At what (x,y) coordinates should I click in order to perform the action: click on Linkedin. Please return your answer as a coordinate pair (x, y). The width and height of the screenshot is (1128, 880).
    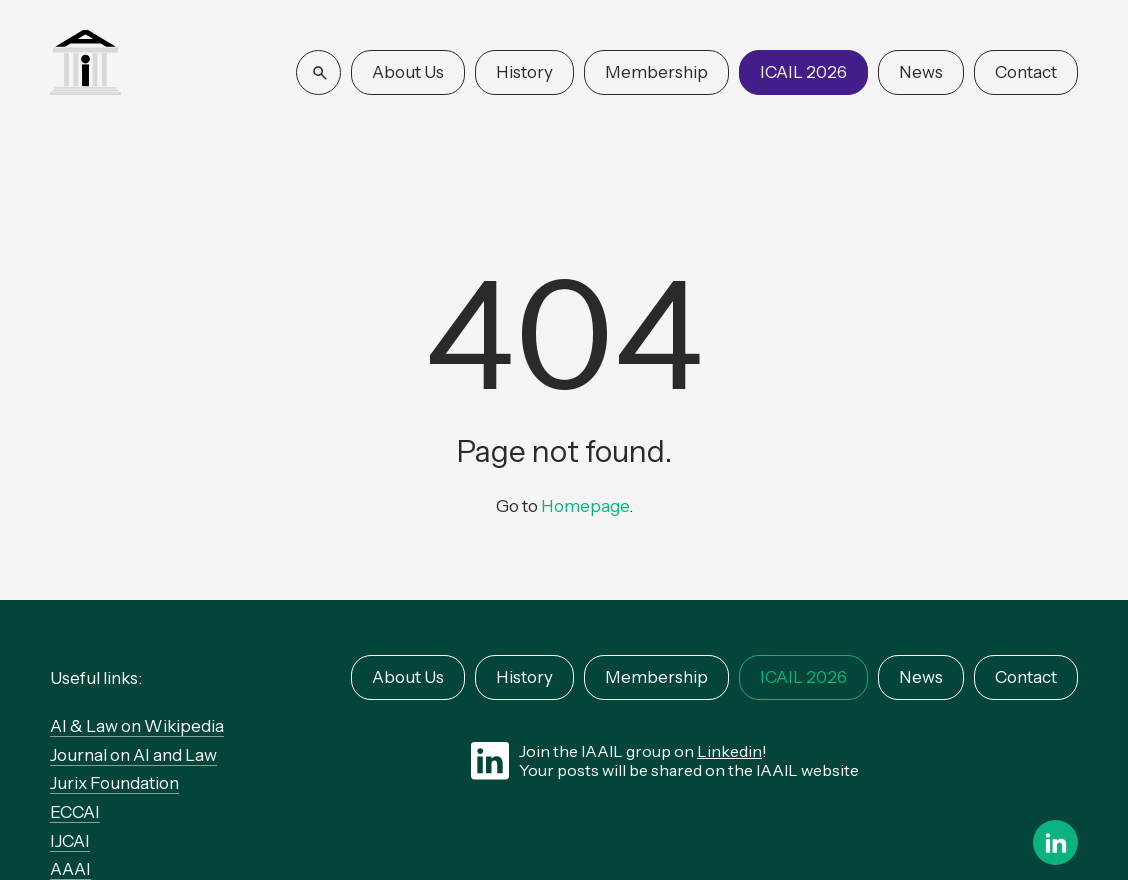
    Looking at the image, I should click on (729, 751).